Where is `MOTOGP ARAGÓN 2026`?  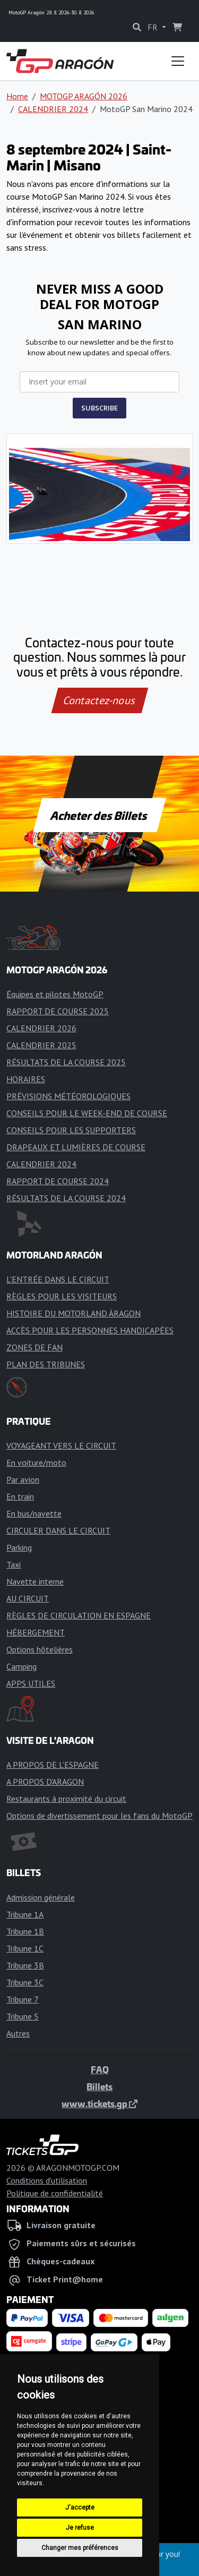
MOTOGP ARAGÓN 2026 is located at coordinates (83, 96).